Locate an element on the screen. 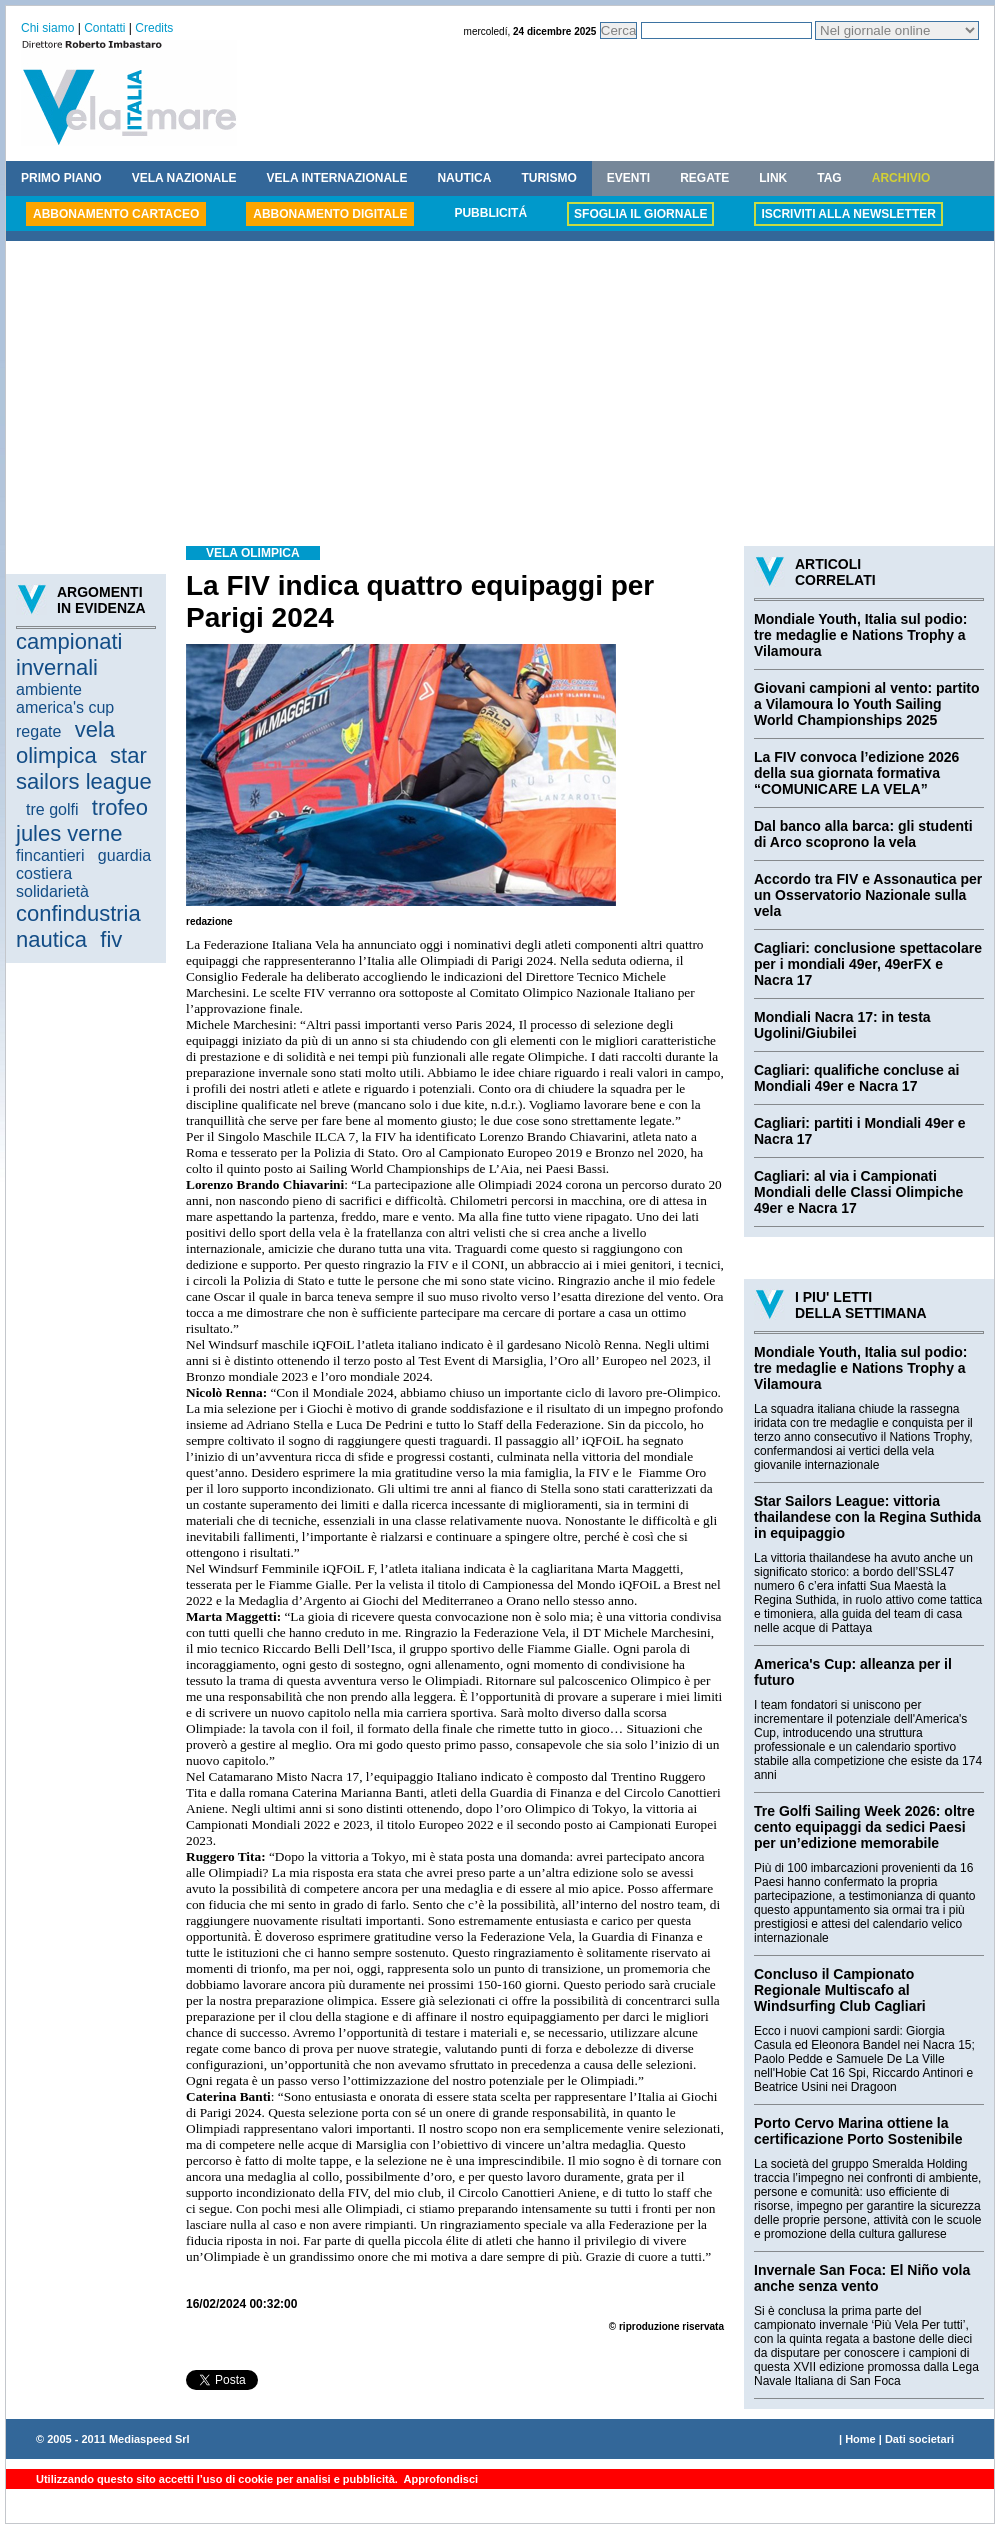  Star Sailors League: vittoria thailandese con la Regina Suthida in equipaggio is located at coordinates (867, 1517).